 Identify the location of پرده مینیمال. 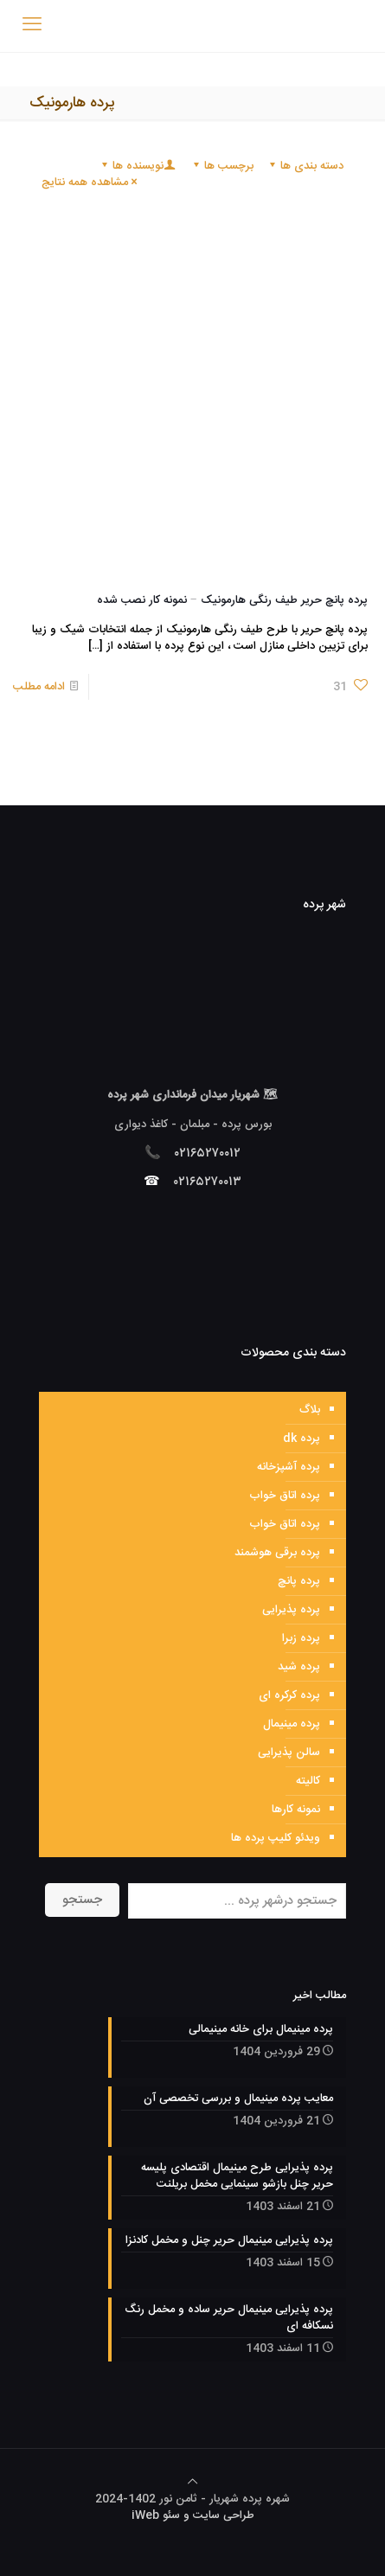
(291, 1723).